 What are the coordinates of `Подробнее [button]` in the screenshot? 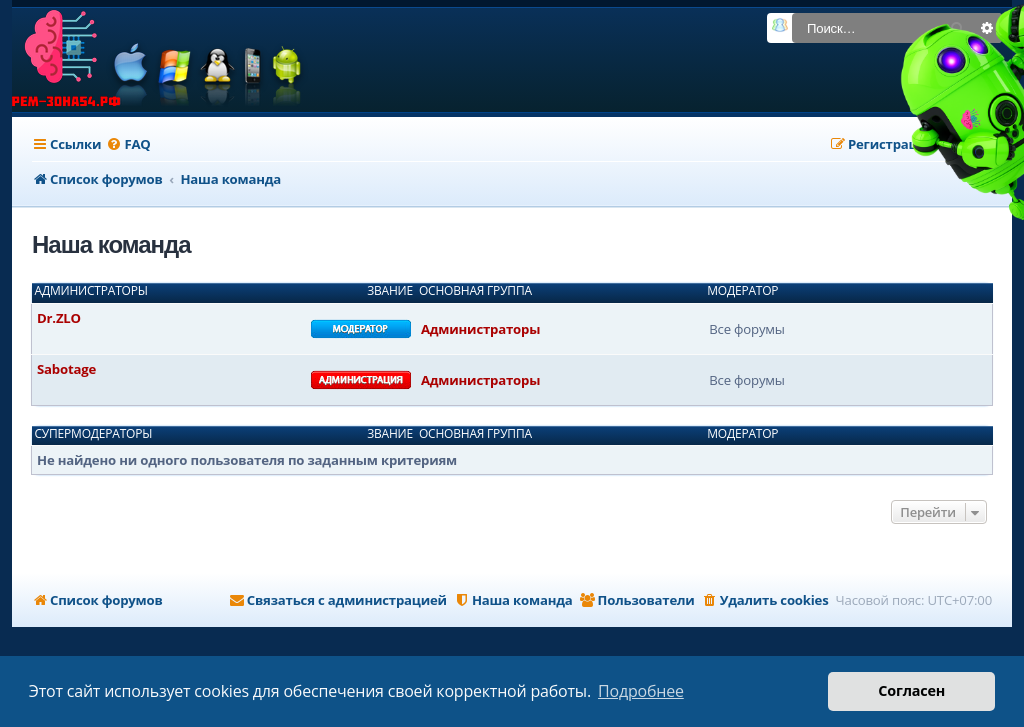 It's located at (641, 691).